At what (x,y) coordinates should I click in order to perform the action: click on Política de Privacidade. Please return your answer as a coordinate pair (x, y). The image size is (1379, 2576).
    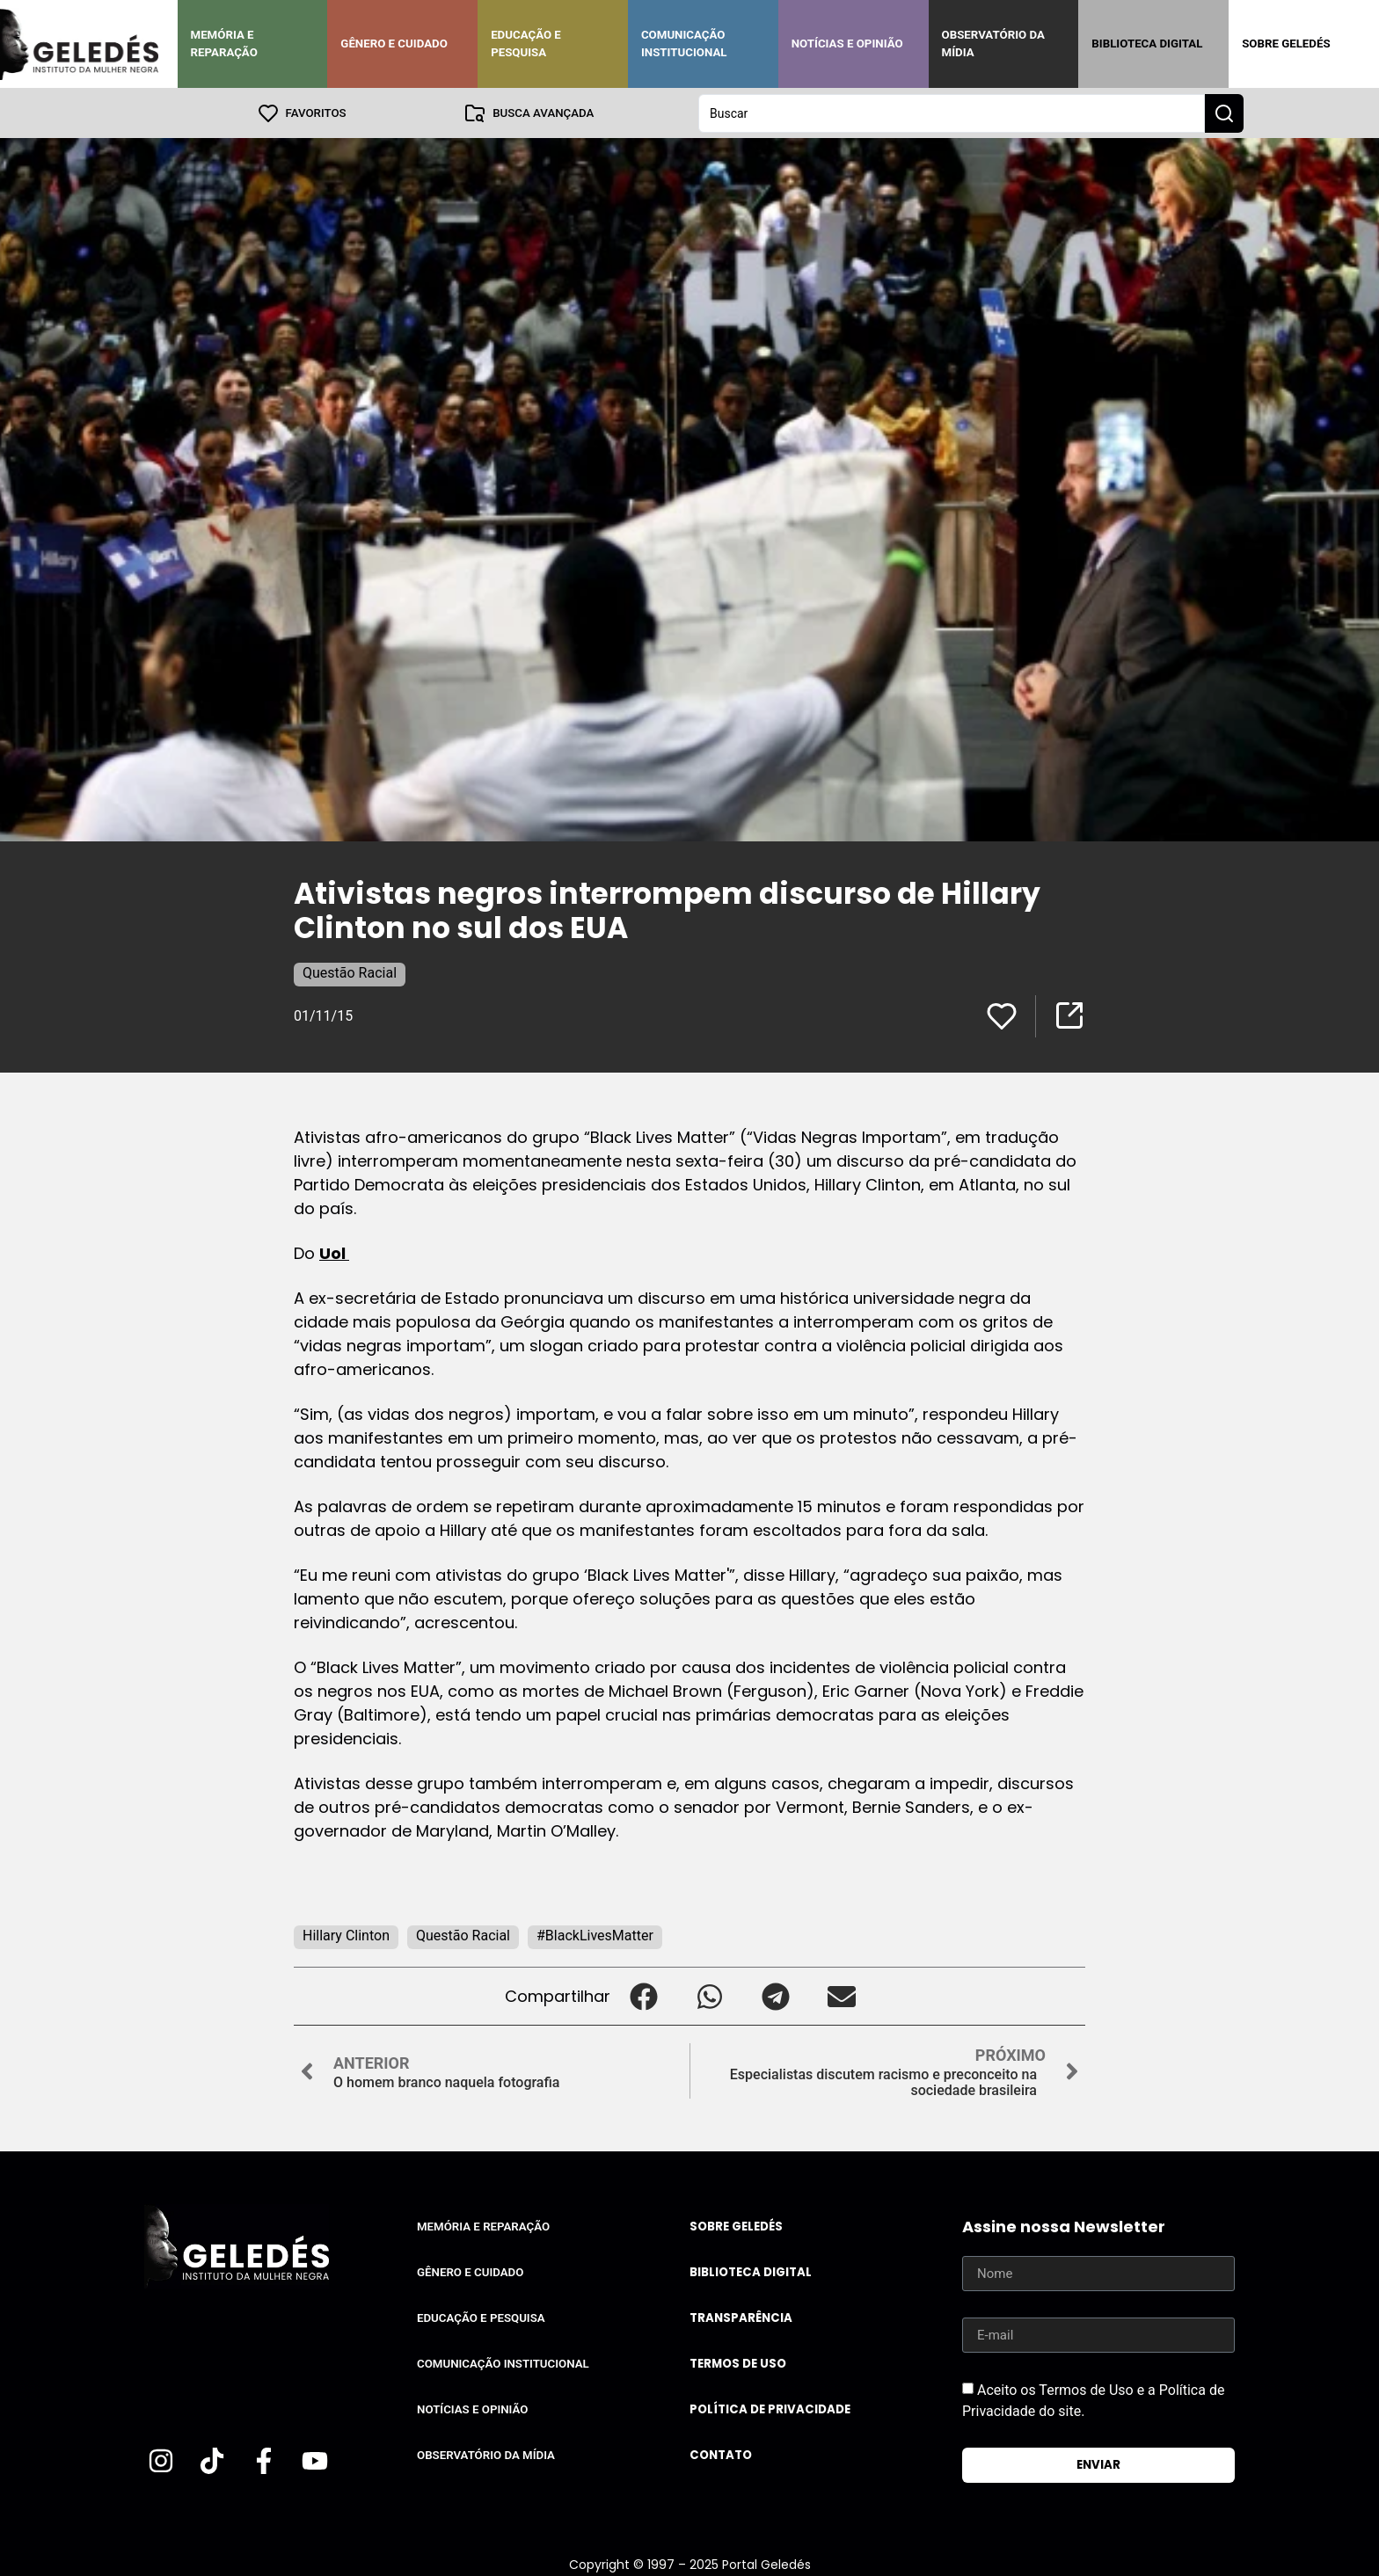
    Looking at the image, I should click on (770, 2408).